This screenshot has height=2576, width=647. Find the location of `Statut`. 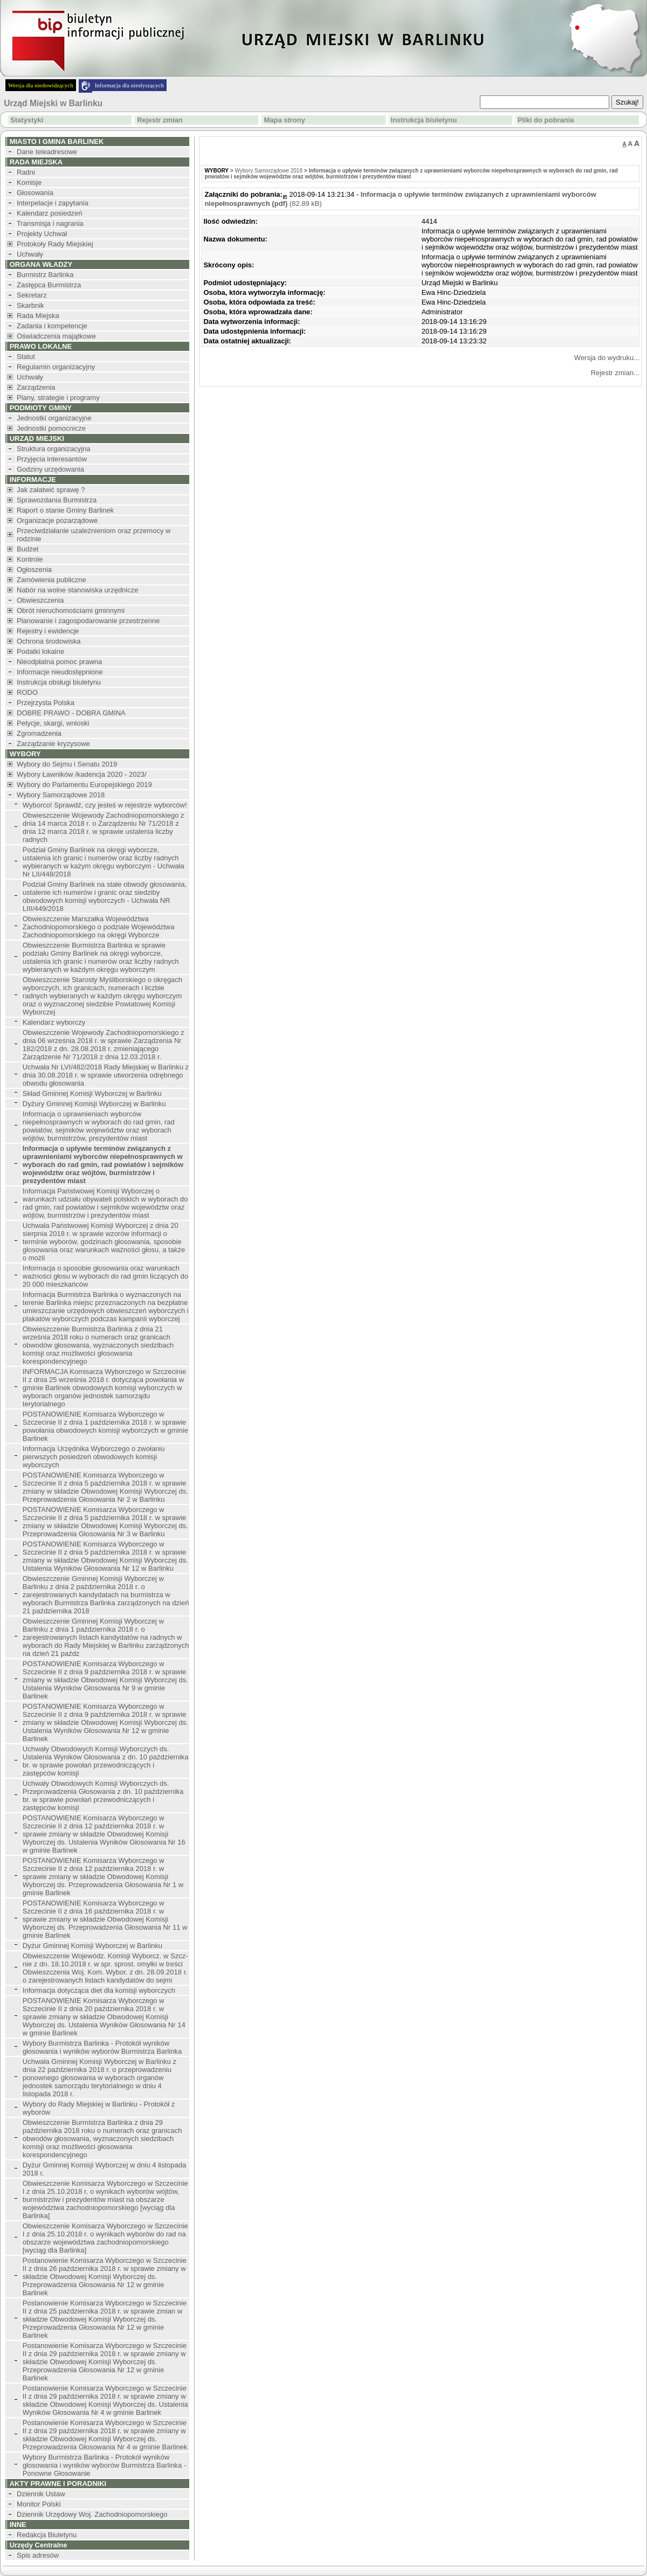

Statut is located at coordinates (26, 357).